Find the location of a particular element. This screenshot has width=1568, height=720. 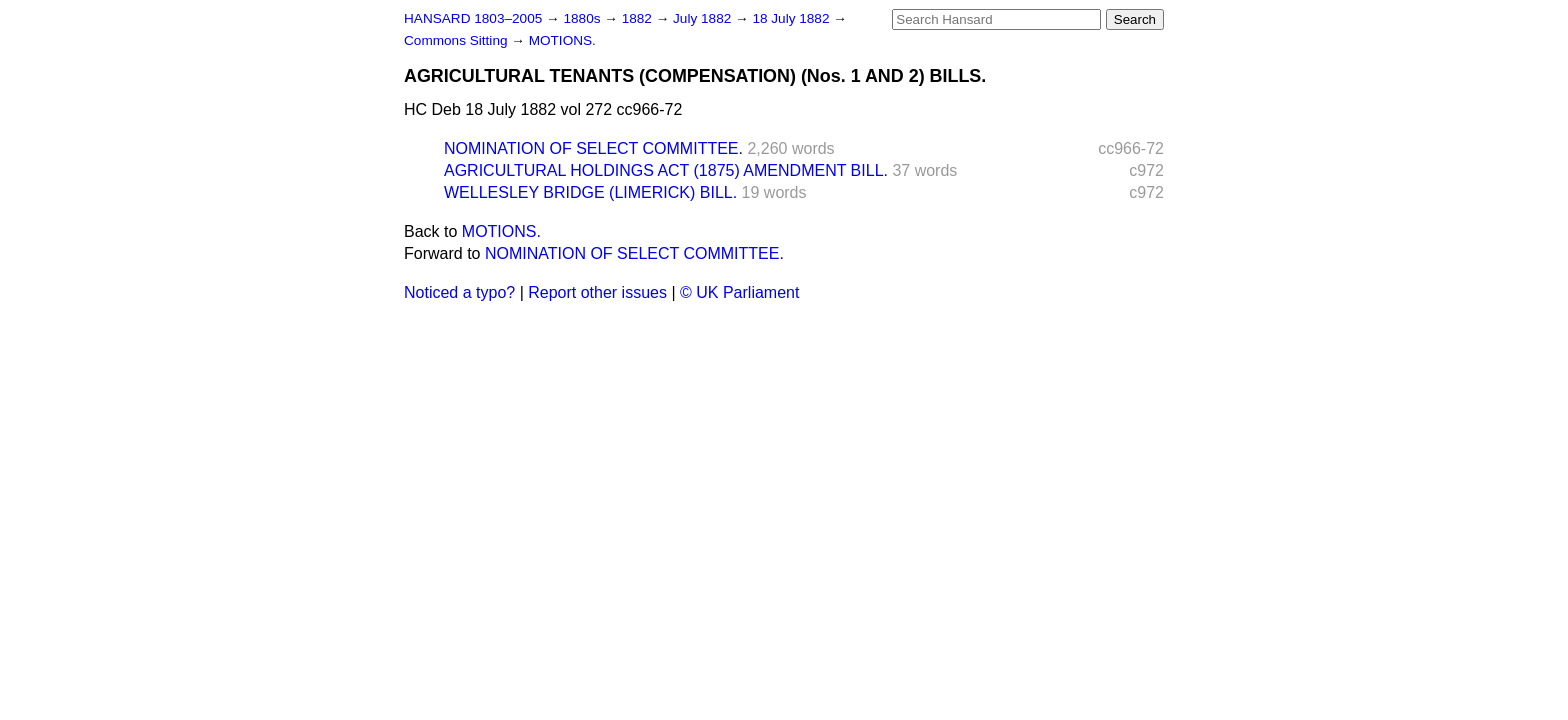

Noticed a typo? is located at coordinates (459, 292).